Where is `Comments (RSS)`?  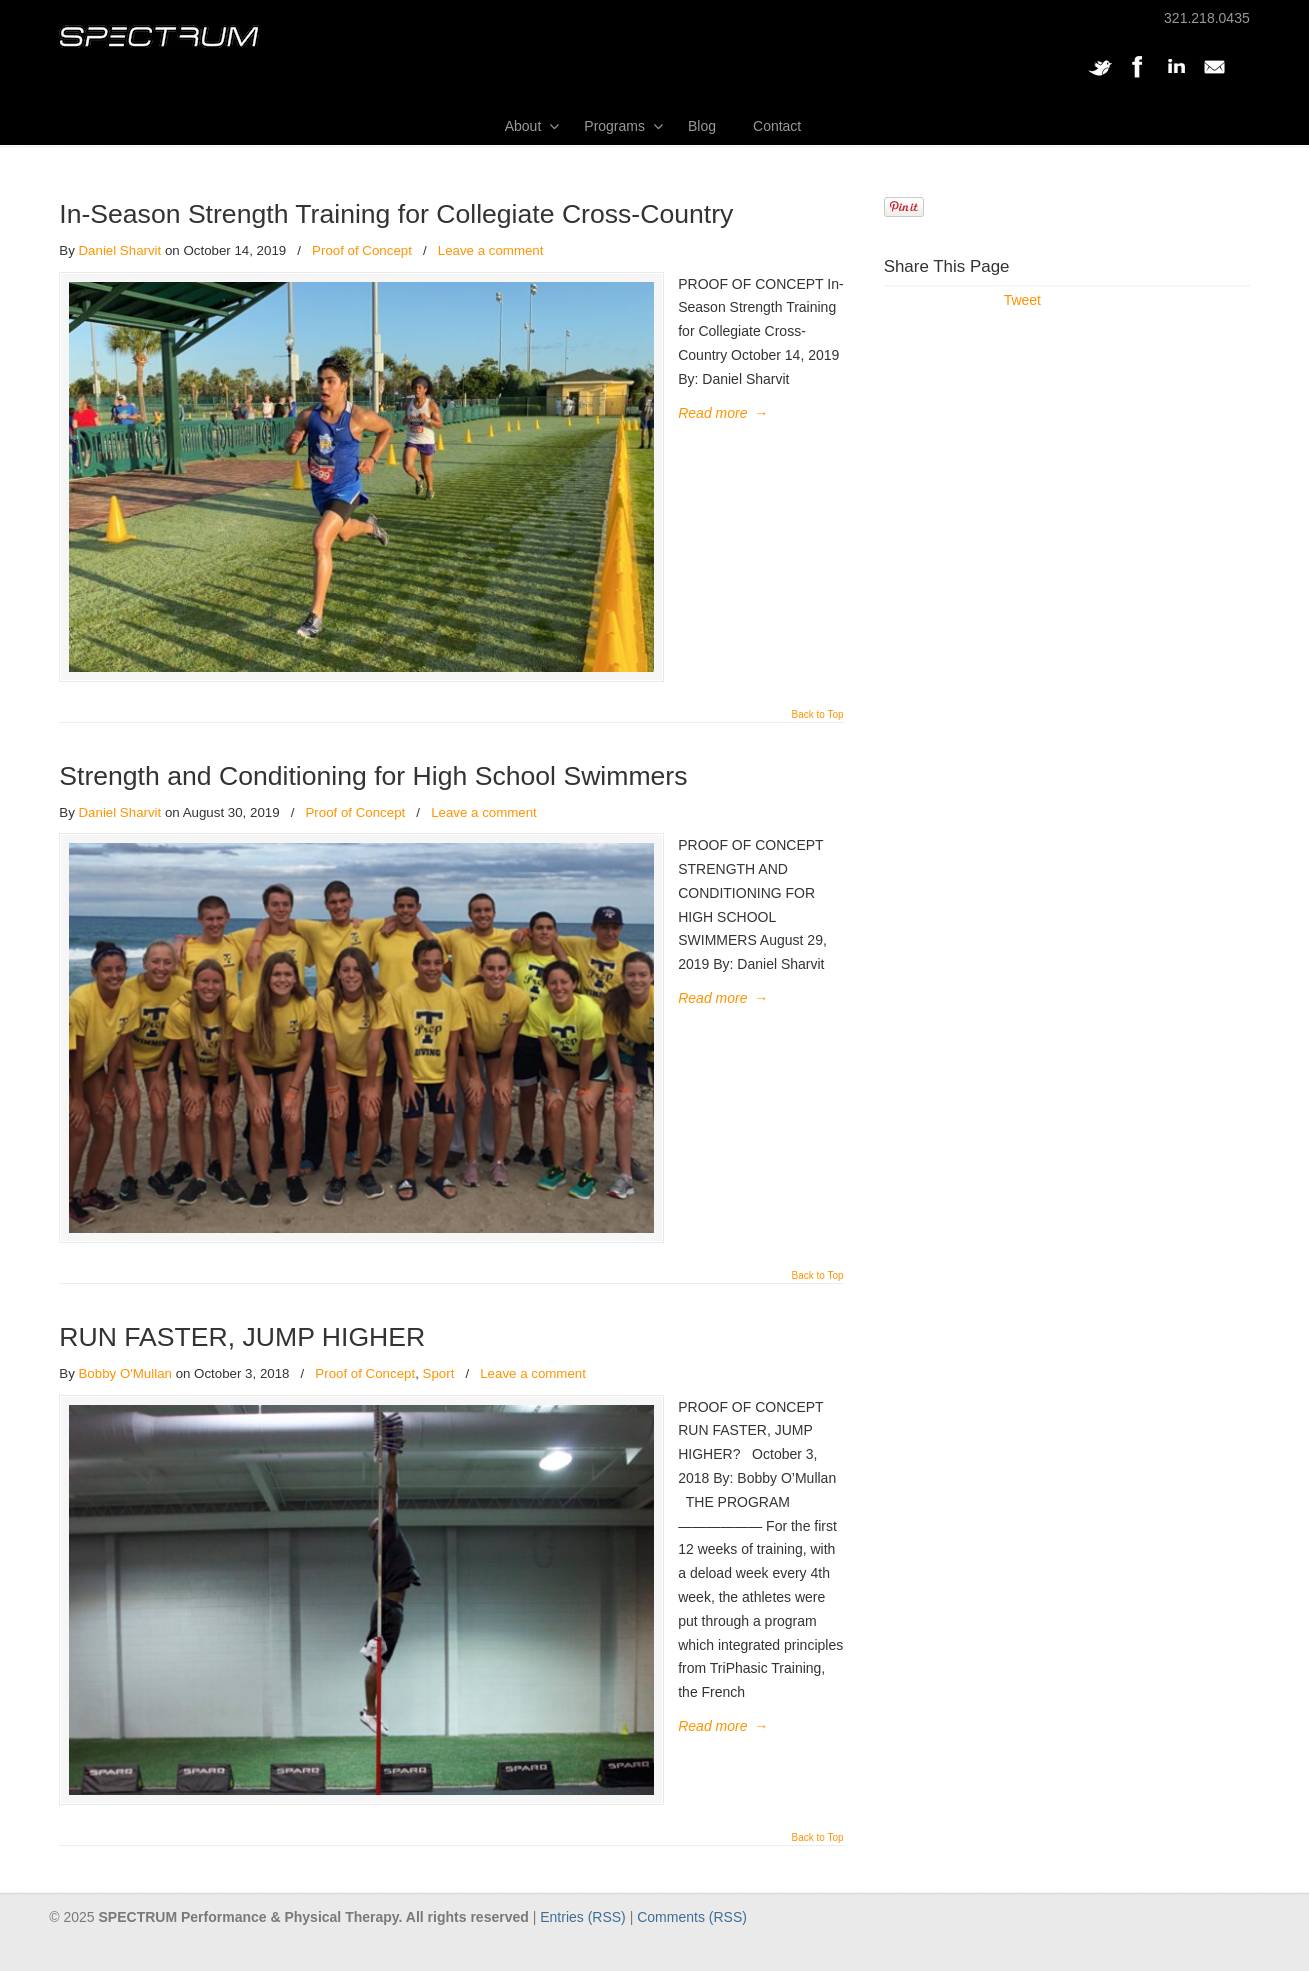 Comments (RSS) is located at coordinates (692, 1947).